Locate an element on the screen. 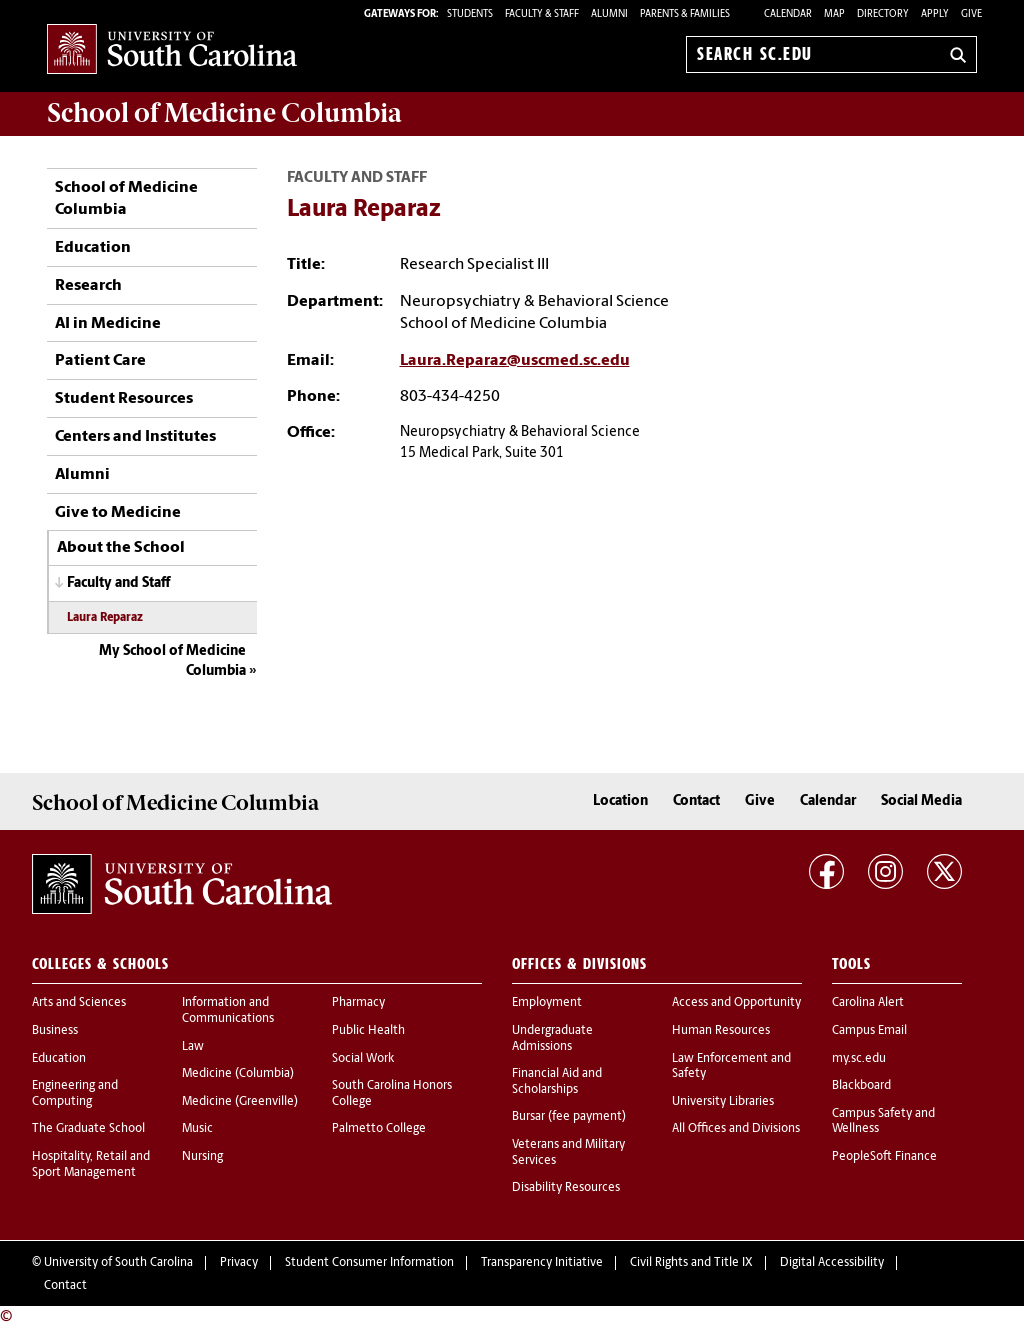 The image size is (1024, 1328). Alumni is located at coordinates (82, 475).